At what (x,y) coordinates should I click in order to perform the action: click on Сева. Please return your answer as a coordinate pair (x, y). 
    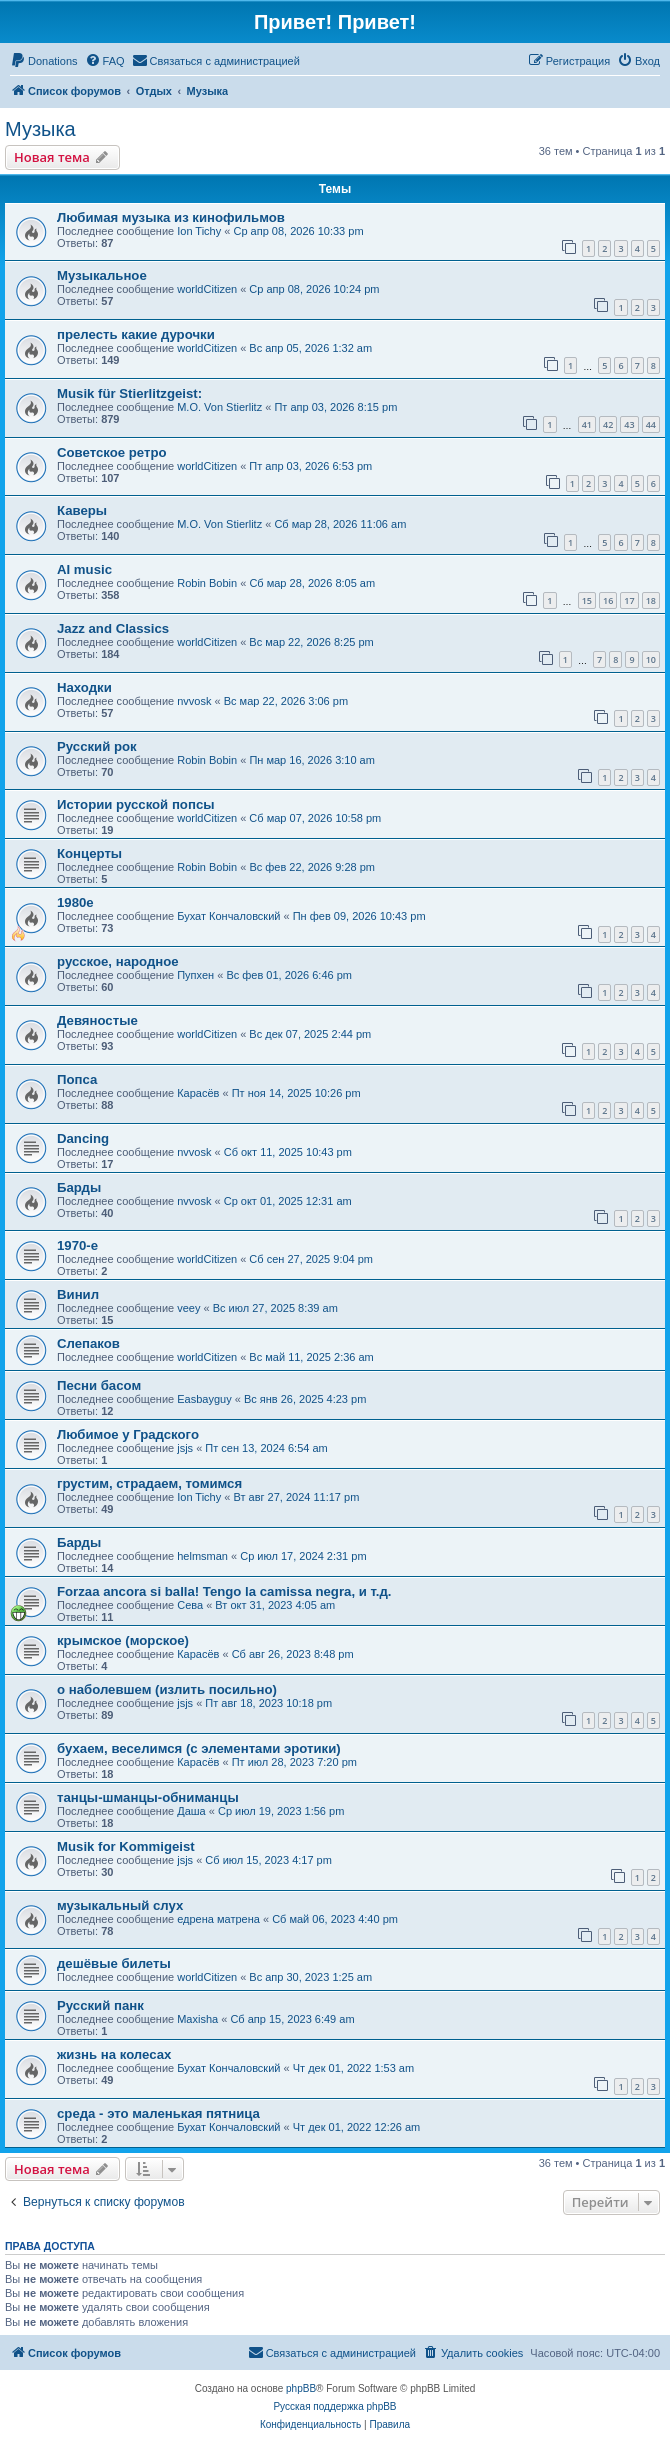
    Looking at the image, I should click on (190, 1605).